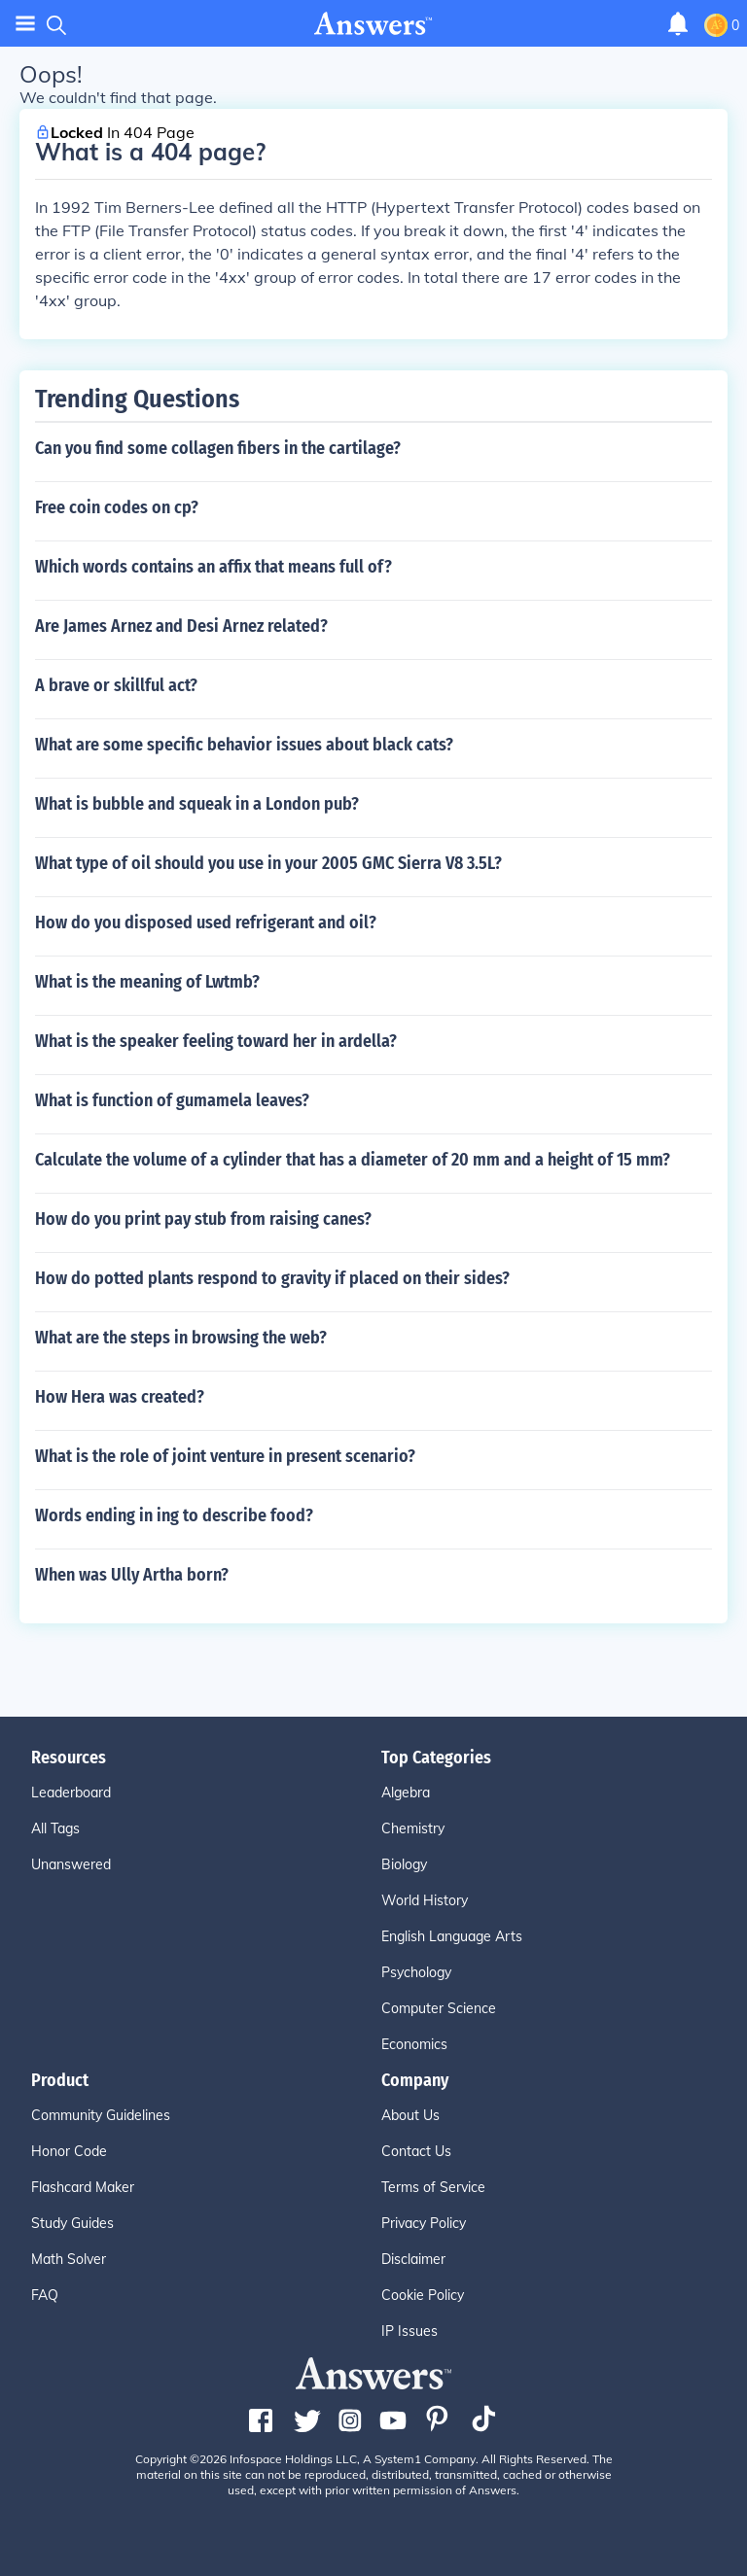 The width and height of the screenshot is (747, 2576). What do you see at coordinates (203, 1219) in the screenshot?
I see `How do you print pay stub from raising canes?` at bounding box center [203, 1219].